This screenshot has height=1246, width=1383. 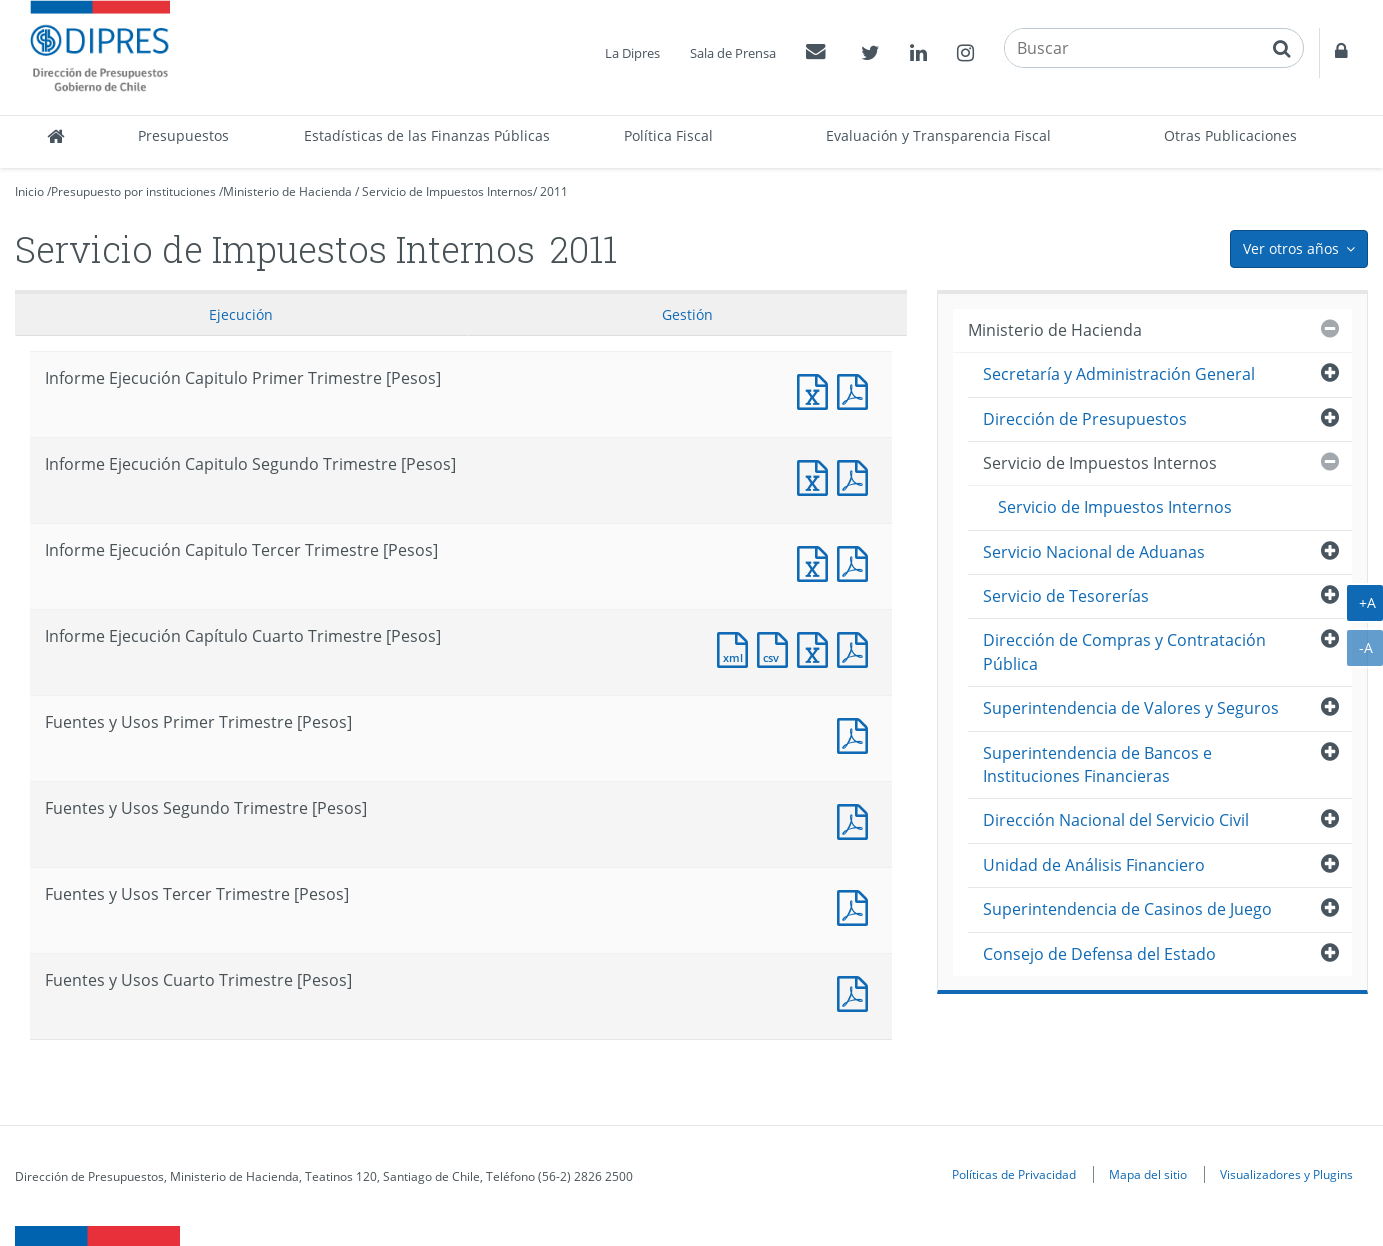 What do you see at coordinates (737, 647) in the screenshot?
I see `Documento XML : Informe Ejecución Capítulo Cuarto Trimestre [Pesos]` at bounding box center [737, 647].